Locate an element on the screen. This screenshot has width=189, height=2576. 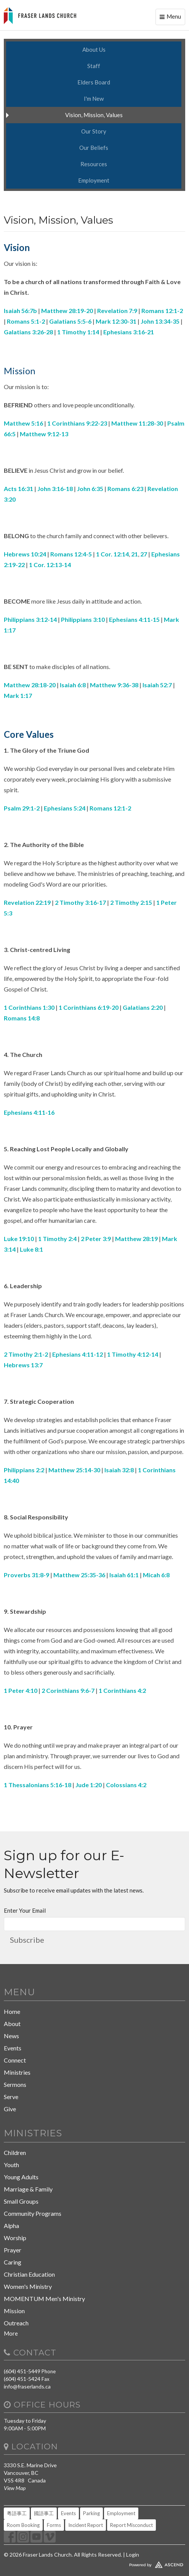
Worship is located at coordinates (15, 2237).